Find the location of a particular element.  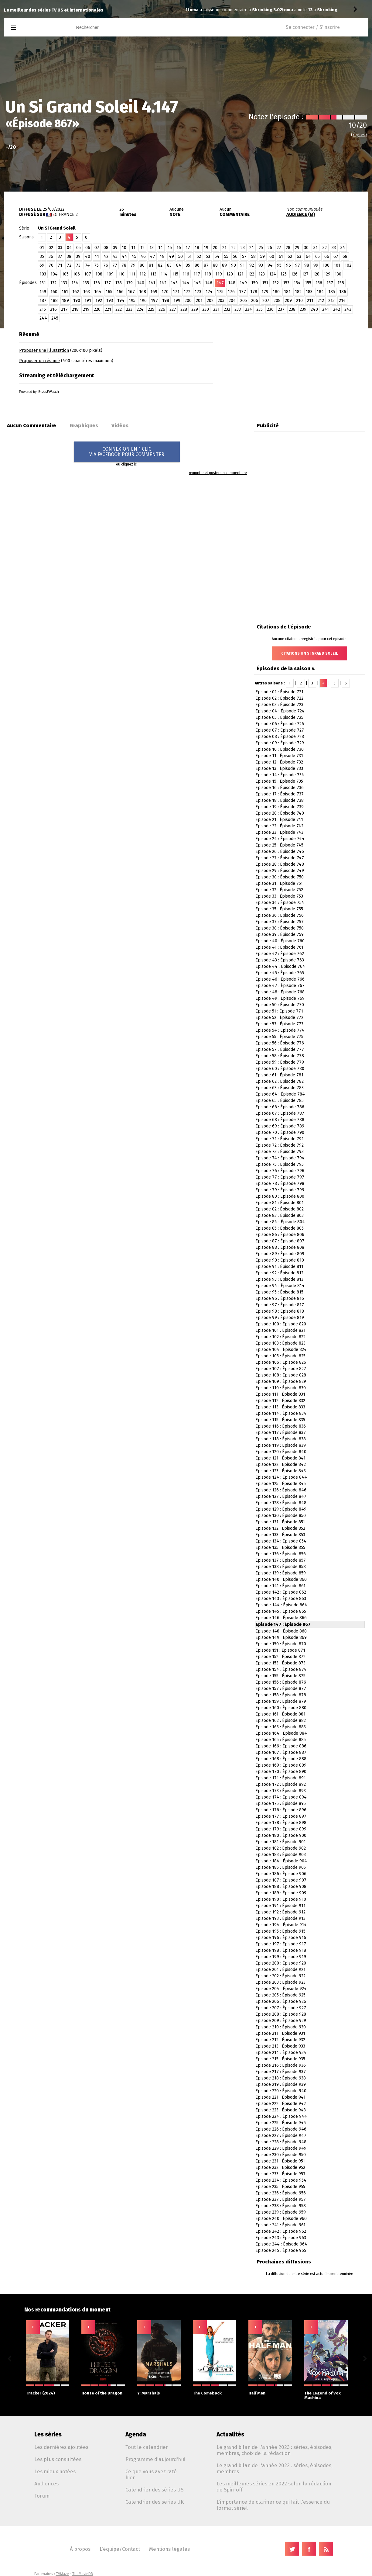

42 is located at coordinates (106, 256).